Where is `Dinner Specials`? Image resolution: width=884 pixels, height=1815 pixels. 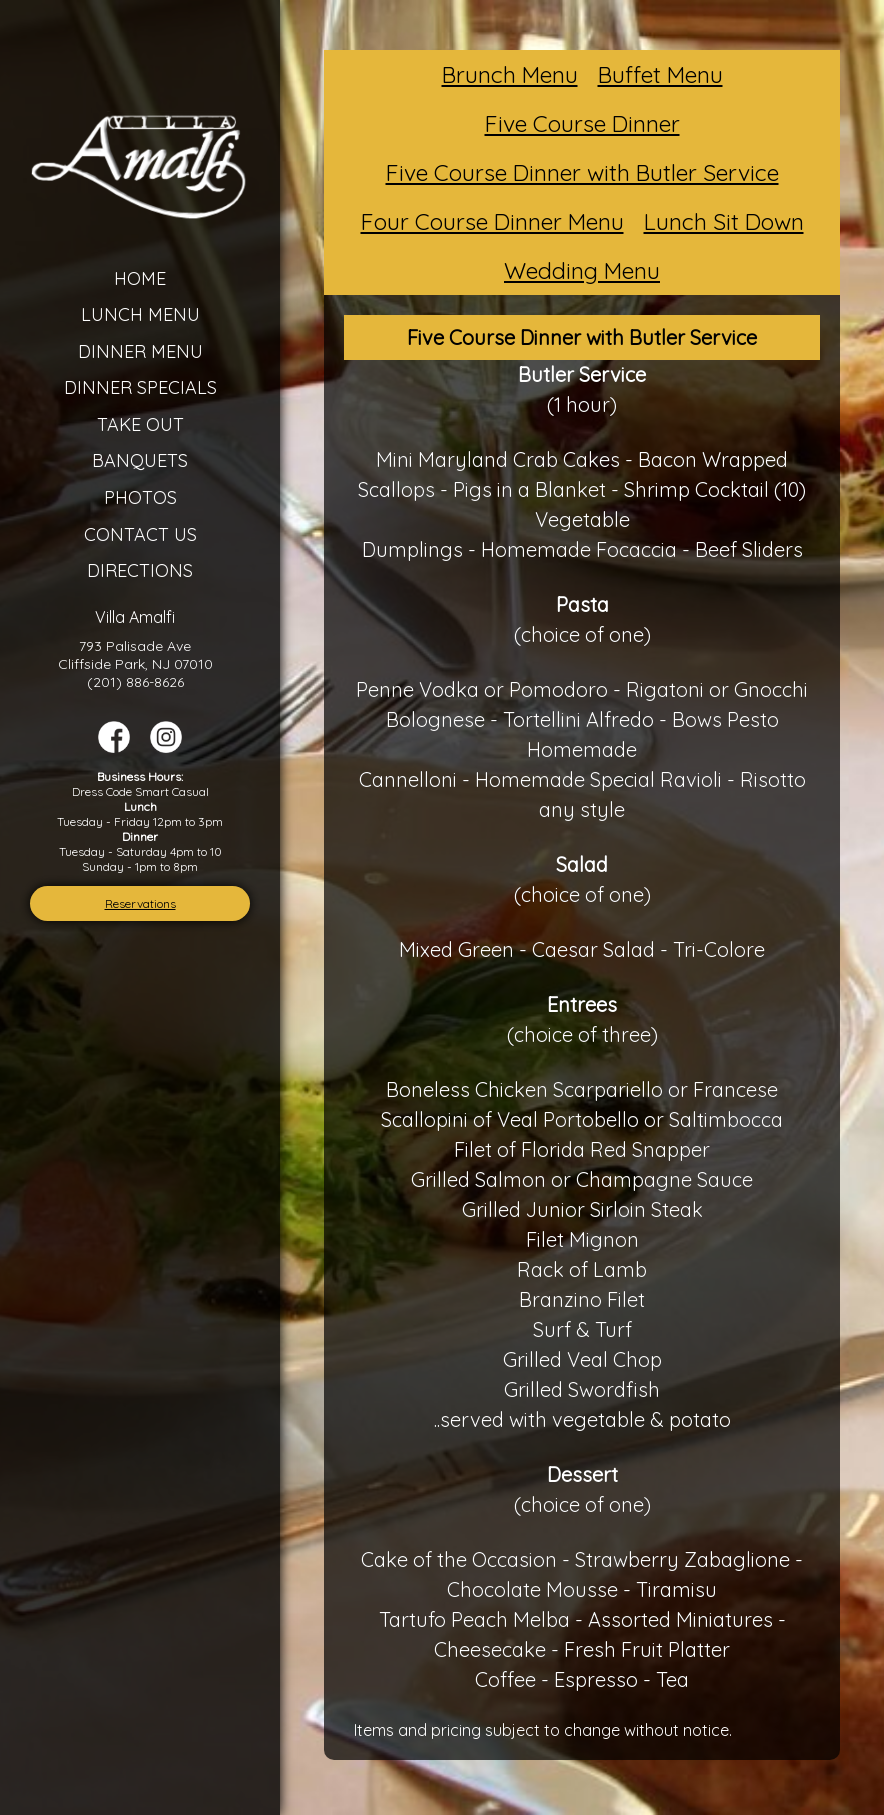
Dinner Specials is located at coordinates (140, 387).